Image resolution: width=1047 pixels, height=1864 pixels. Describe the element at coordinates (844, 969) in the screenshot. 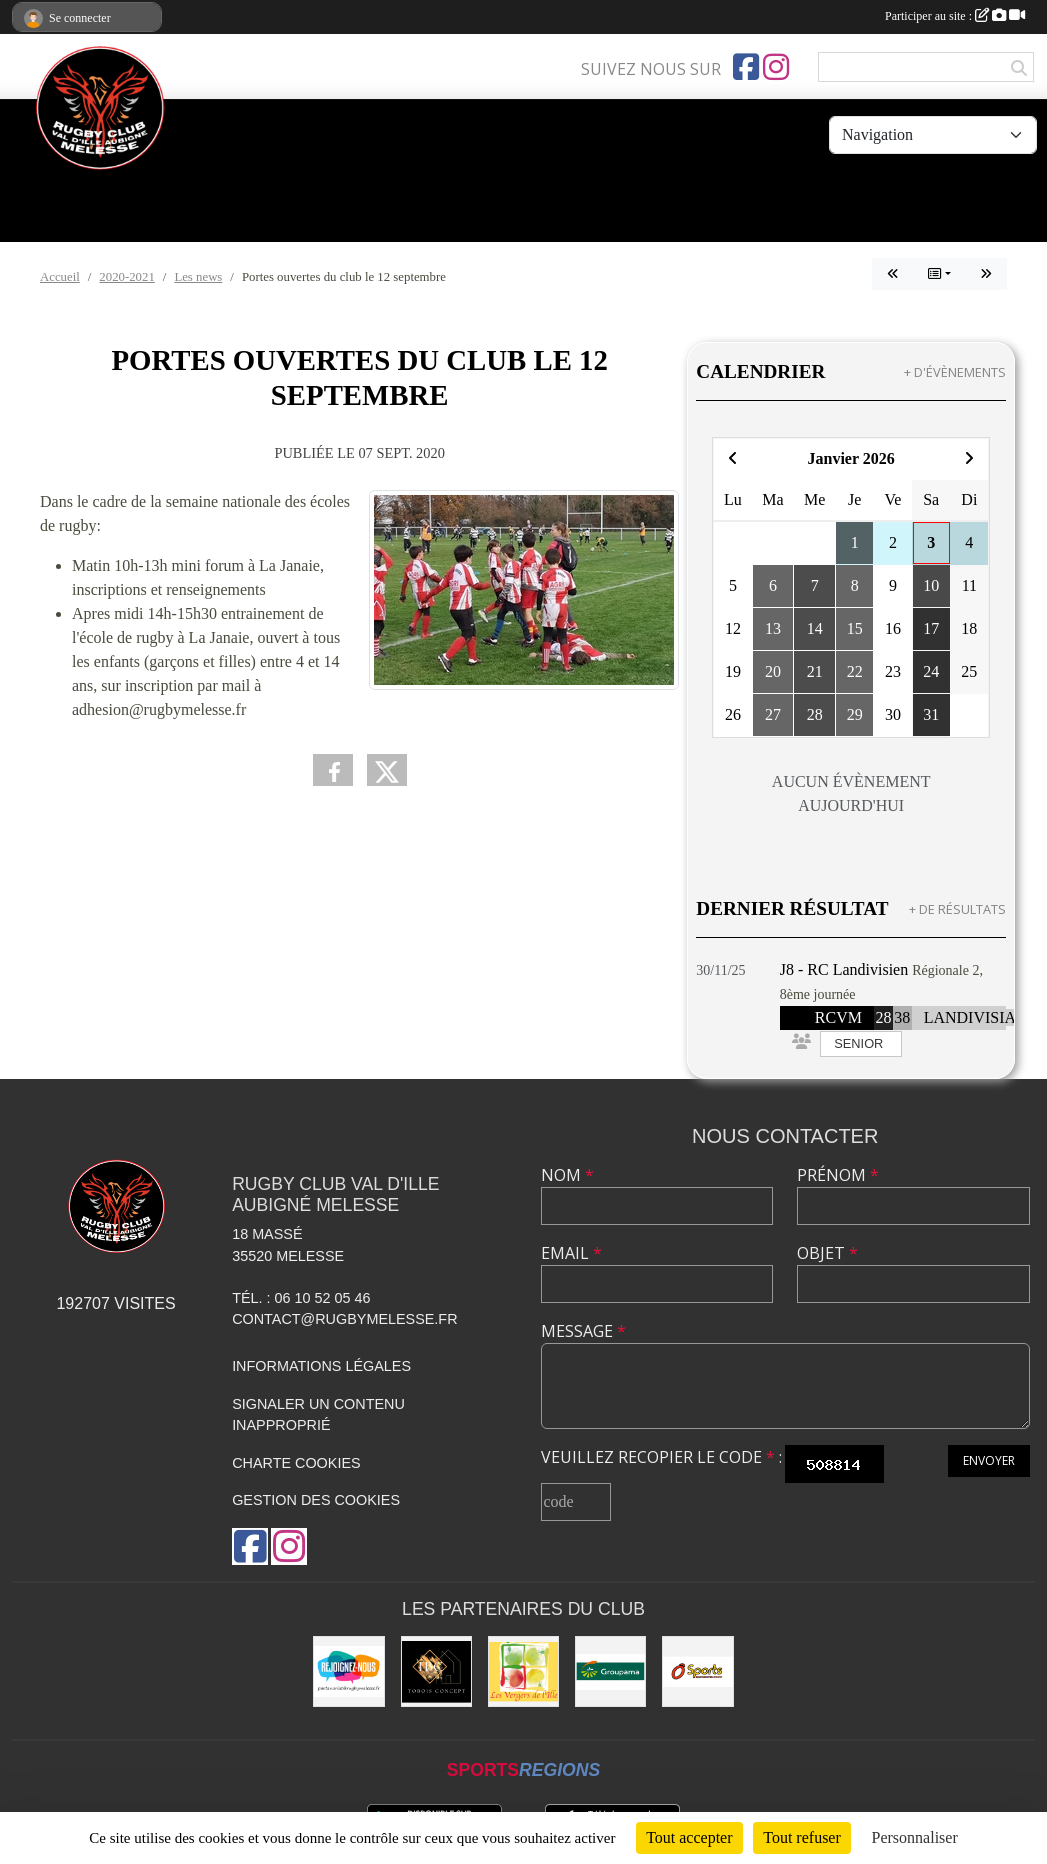

I see `J8 - RC Landivisien` at that location.